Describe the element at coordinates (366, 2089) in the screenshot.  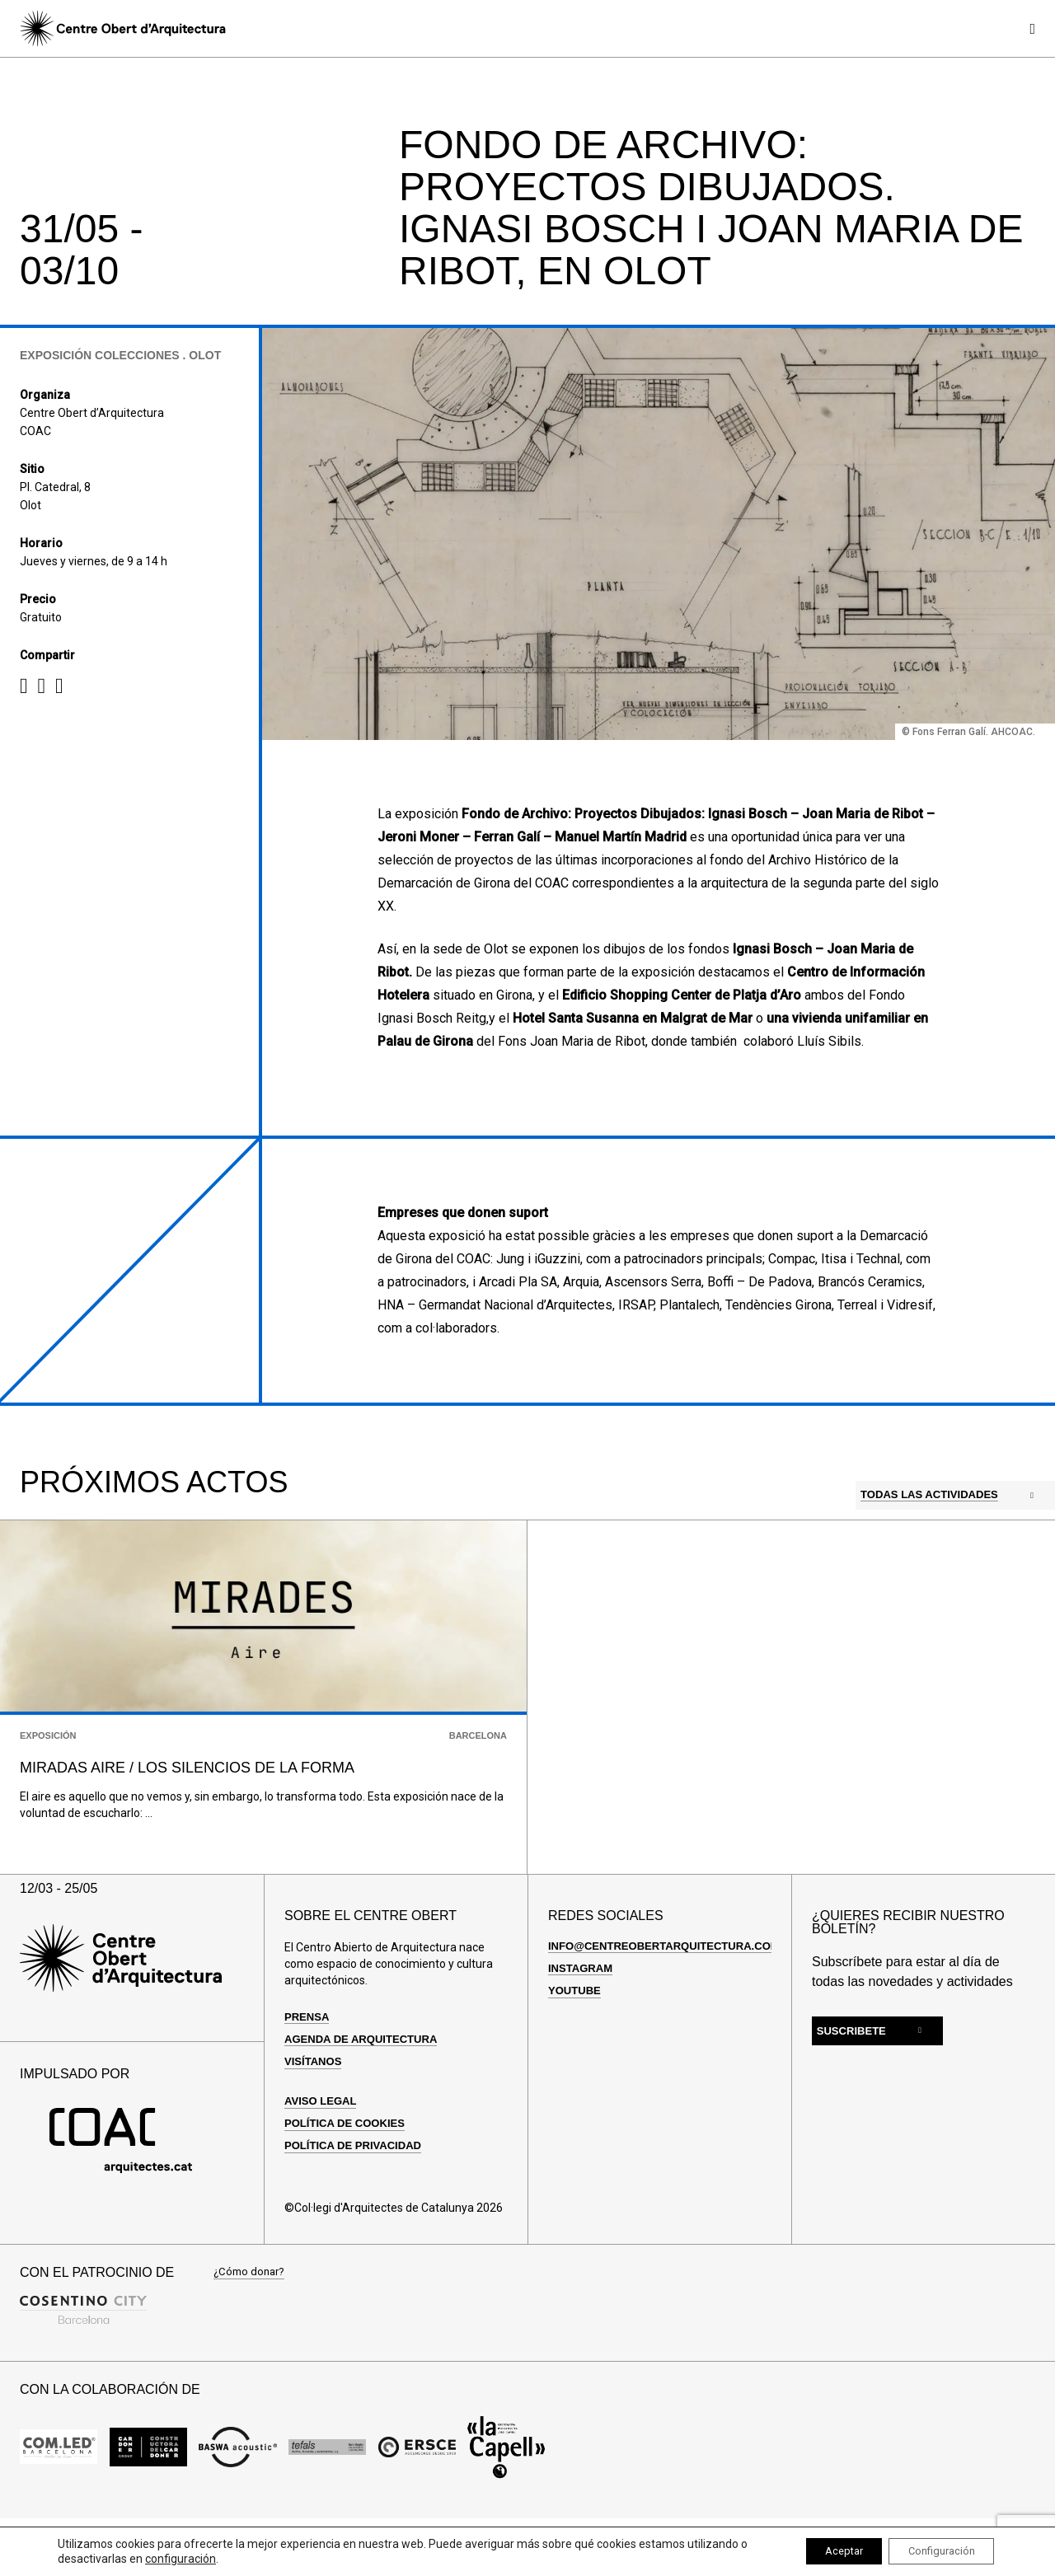
I see `Agenda de arquitectura` at that location.